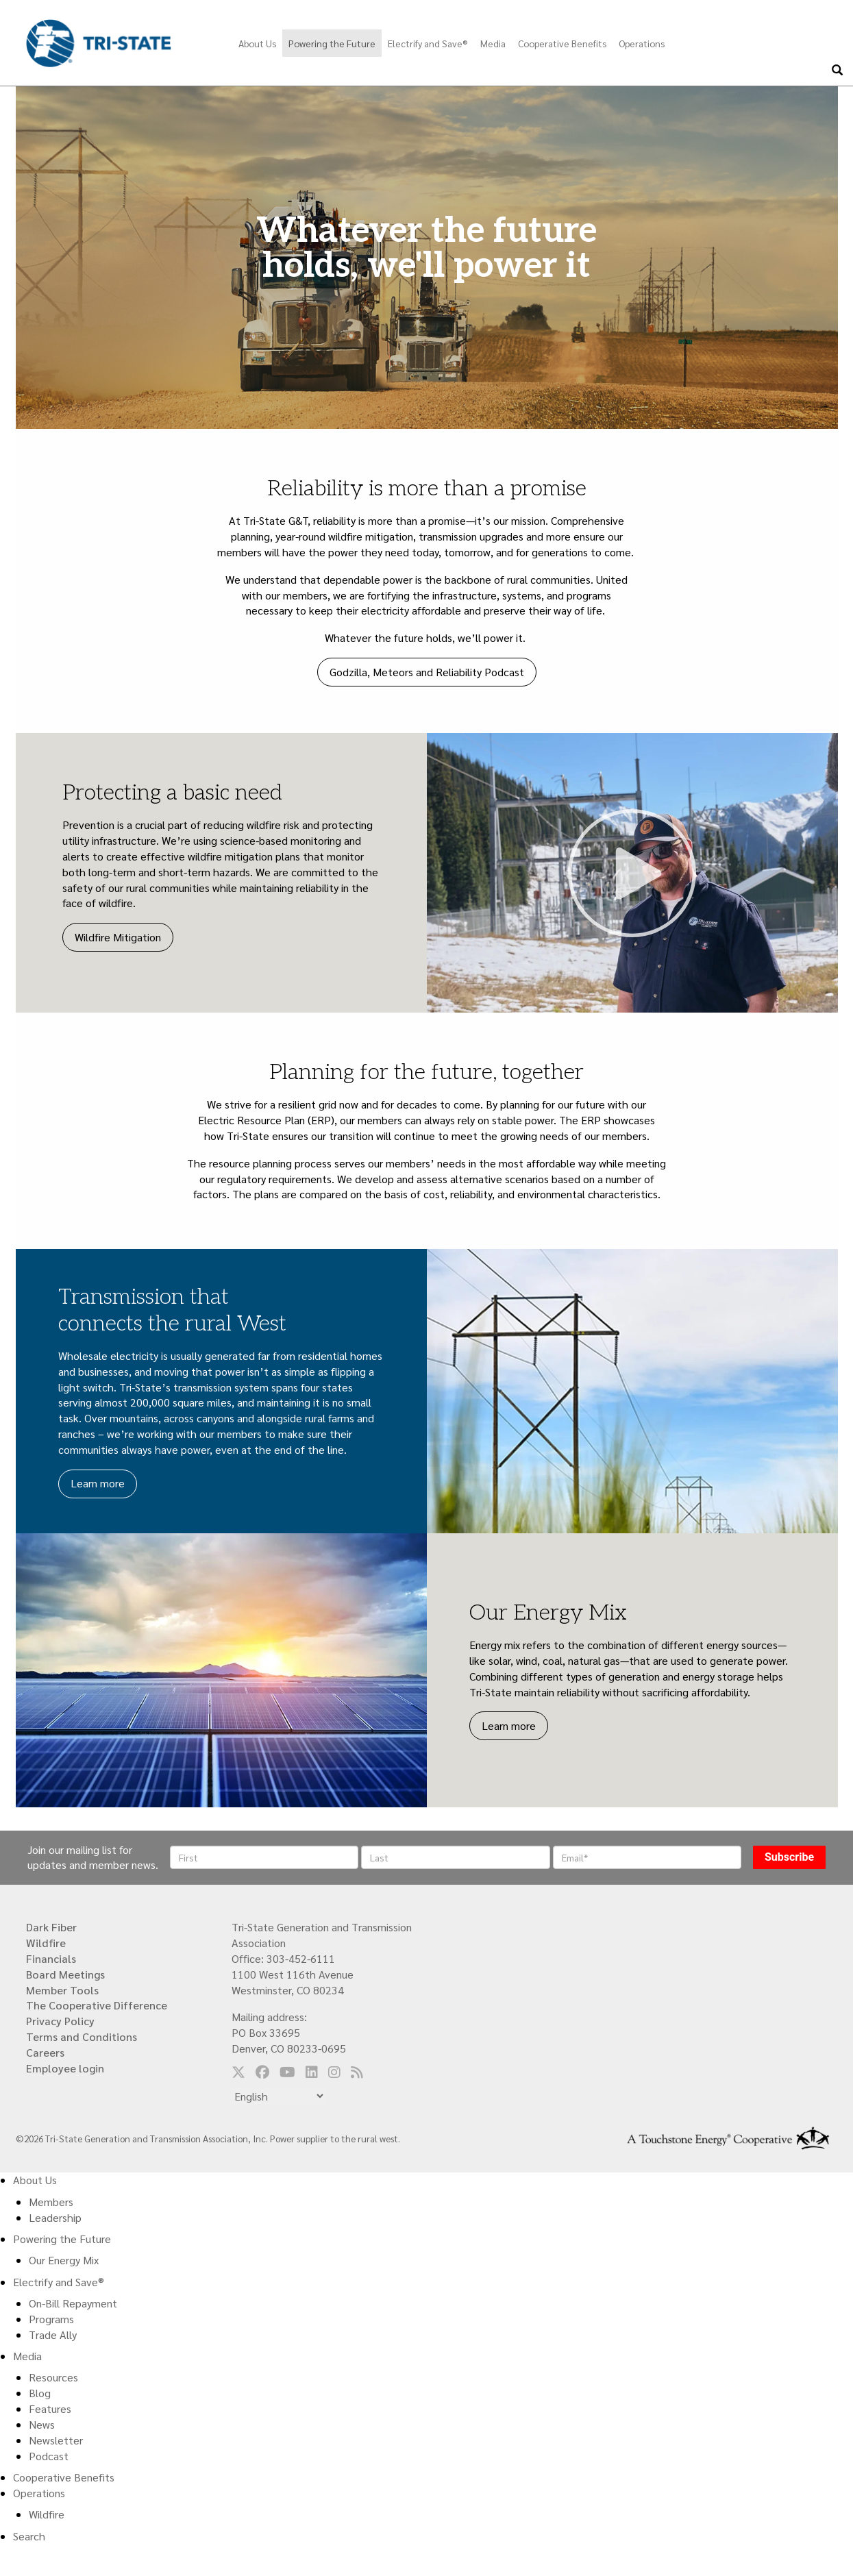  Describe the element at coordinates (50, 2408) in the screenshot. I see `Features` at that location.